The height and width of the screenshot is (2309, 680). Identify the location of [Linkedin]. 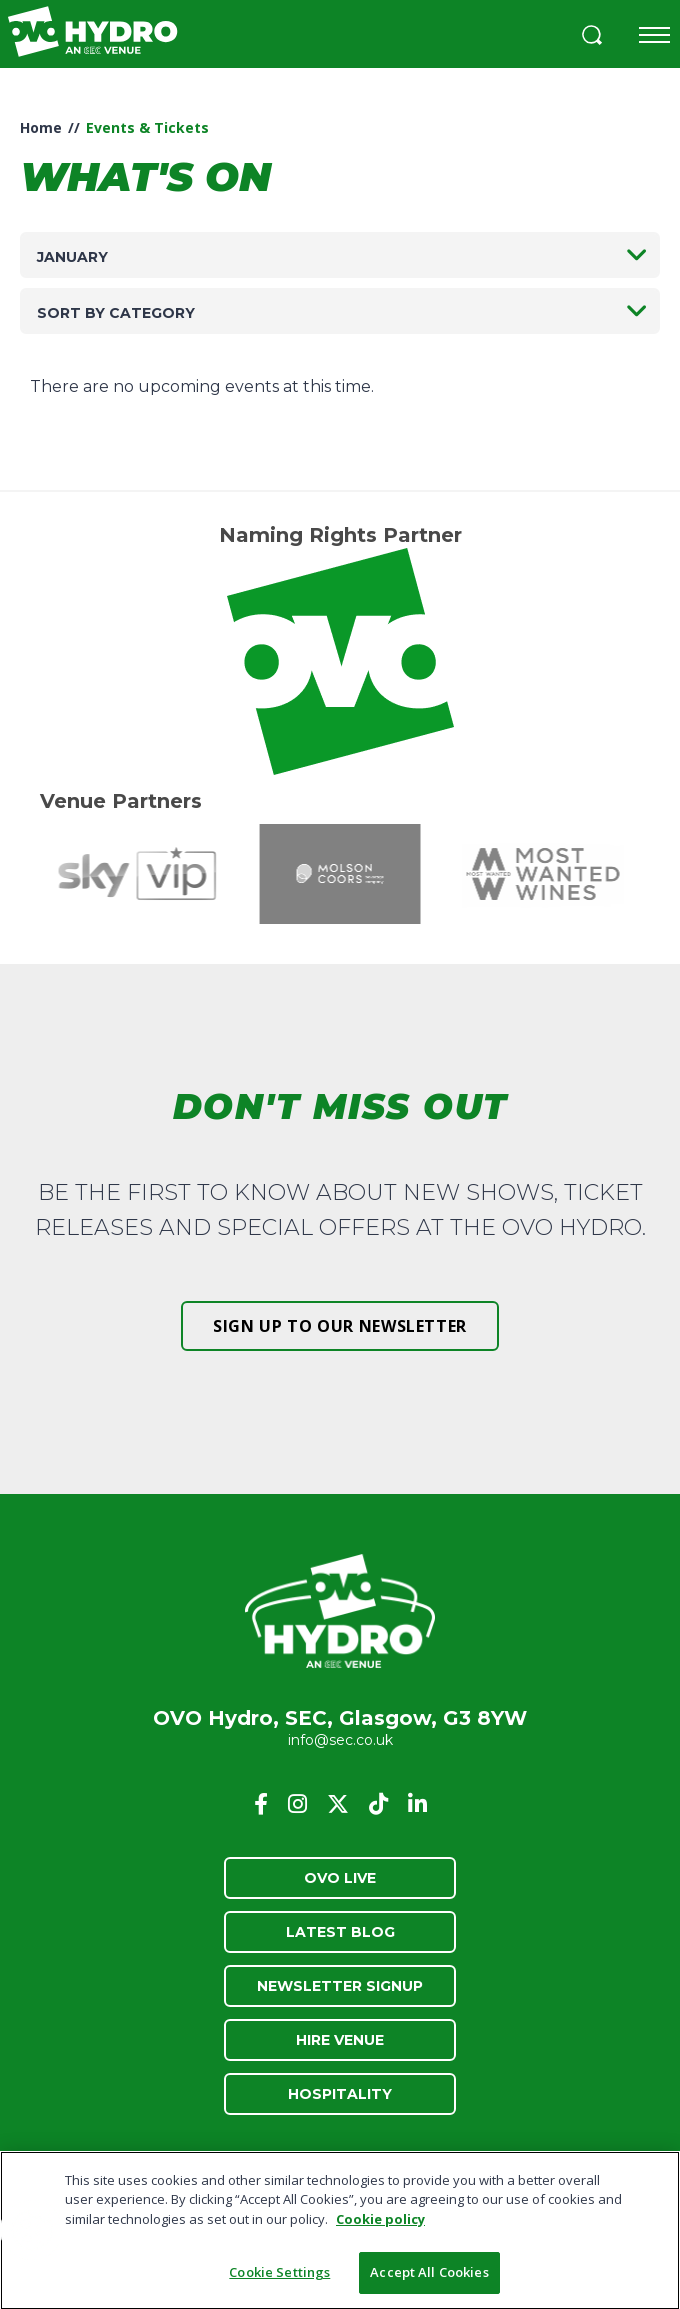
(417, 1804).